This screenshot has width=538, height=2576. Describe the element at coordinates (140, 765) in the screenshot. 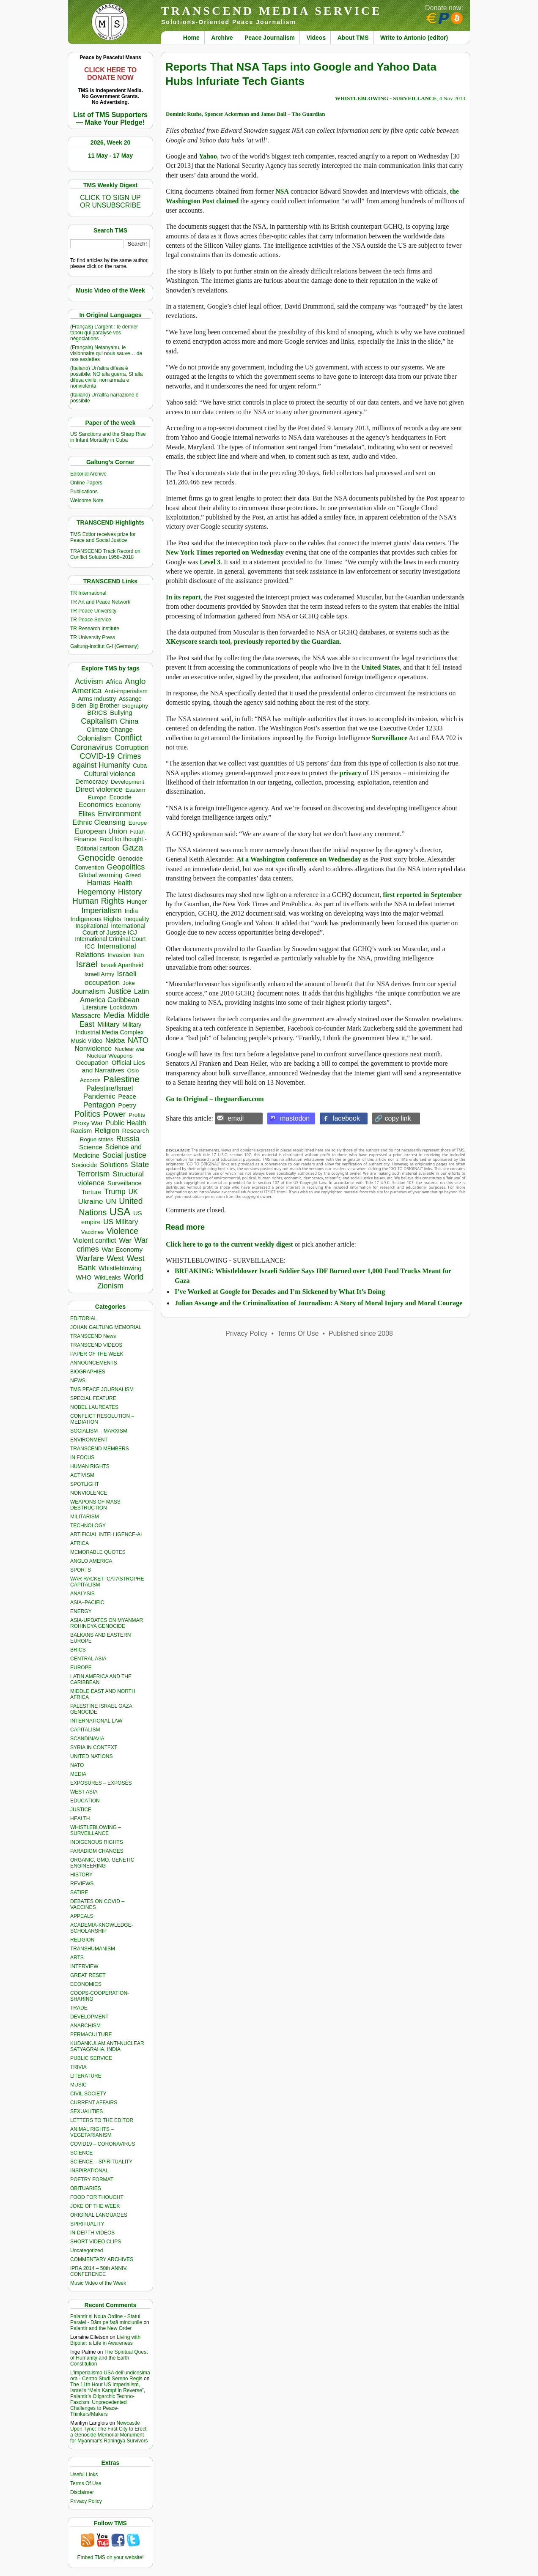

I see `Cuba [Cuba (348 items)]` at that location.